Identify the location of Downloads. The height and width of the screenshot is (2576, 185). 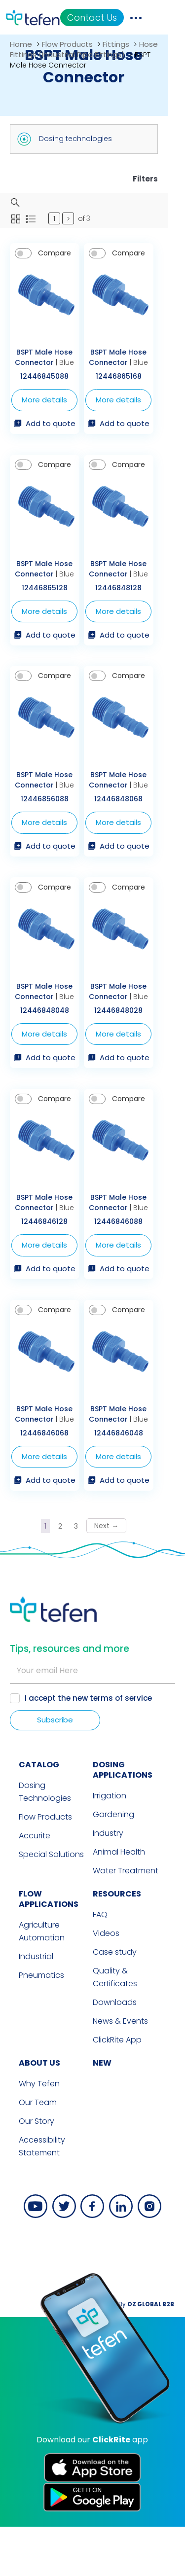
(115, 2051).